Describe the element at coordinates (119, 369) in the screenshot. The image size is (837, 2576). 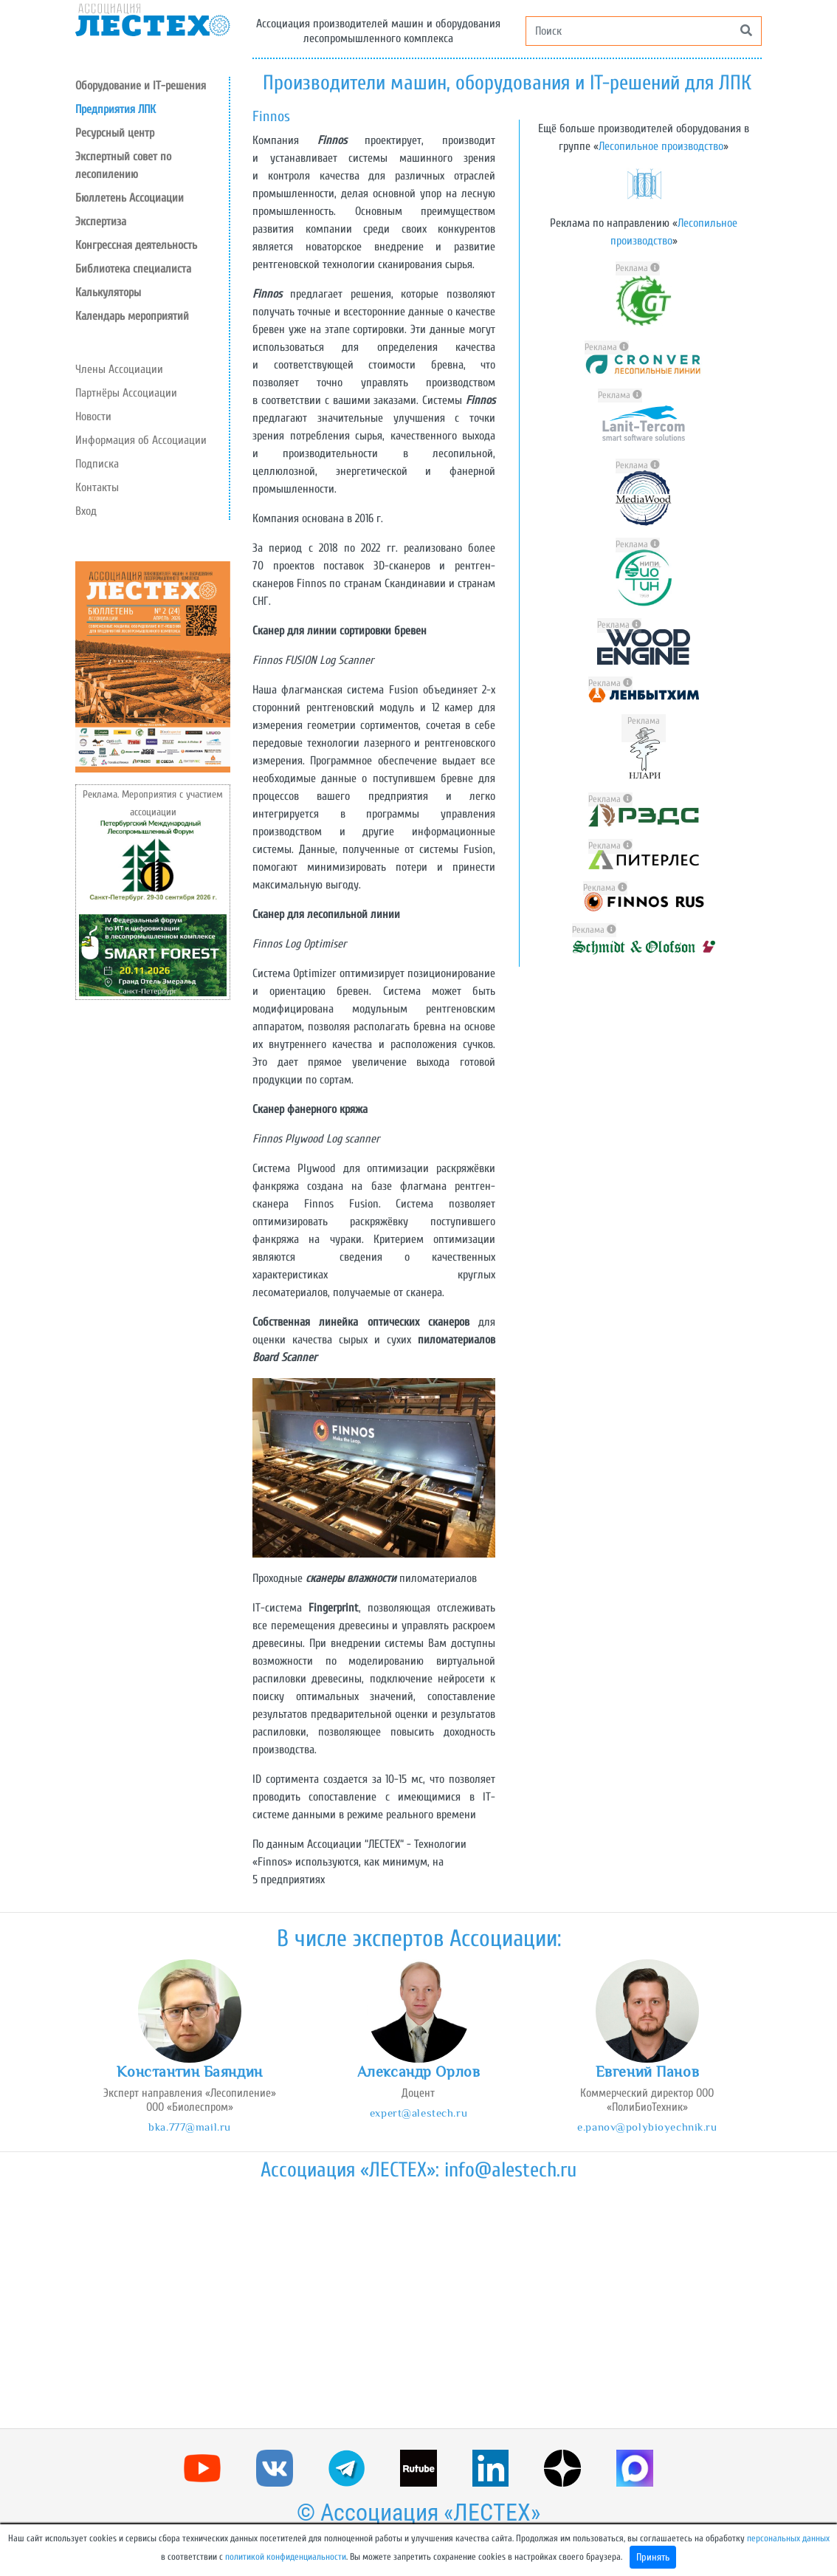
I see `Члены Ассоциации` at that location.